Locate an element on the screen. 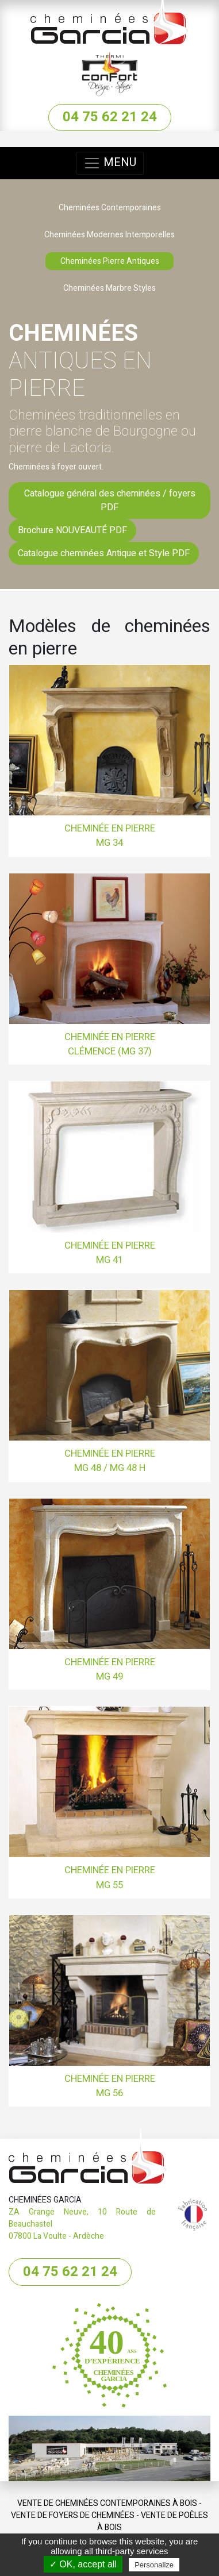 Image resolution: width=219 pixels, height=2576 pixels. 04 75 62 21 24 is located at coordinates (110, 117).